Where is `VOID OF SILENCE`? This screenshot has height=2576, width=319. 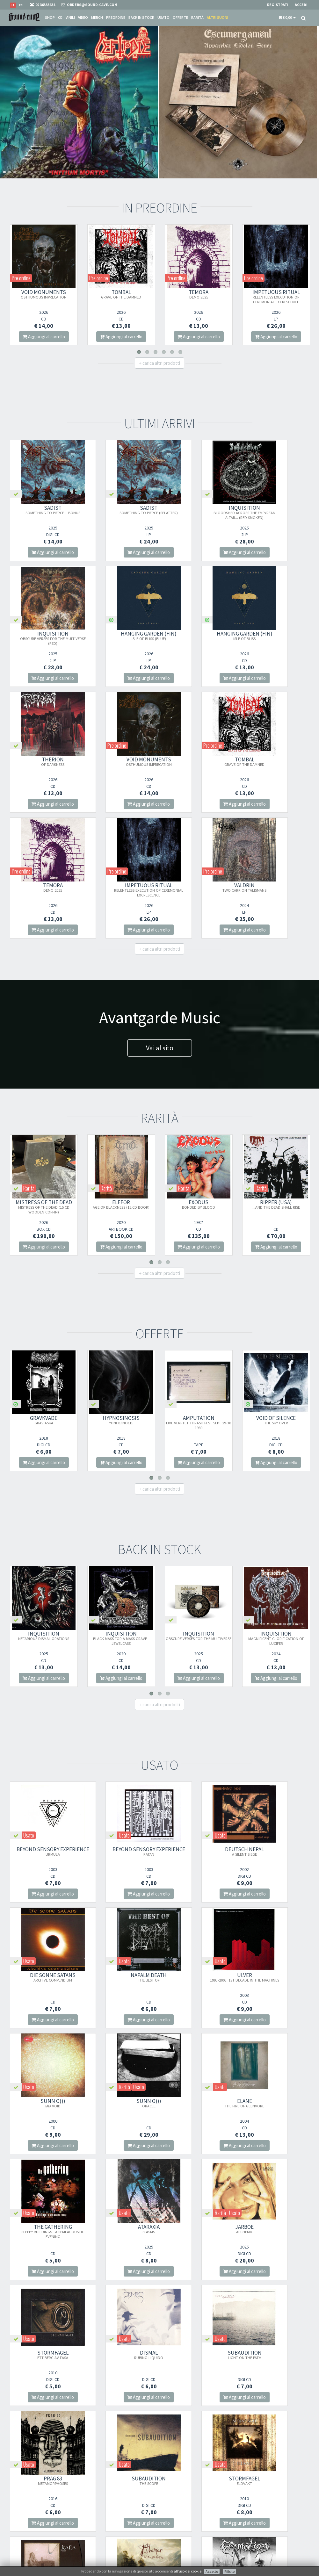
VOID OF SILENCE is located at coordinates (276, 1294).